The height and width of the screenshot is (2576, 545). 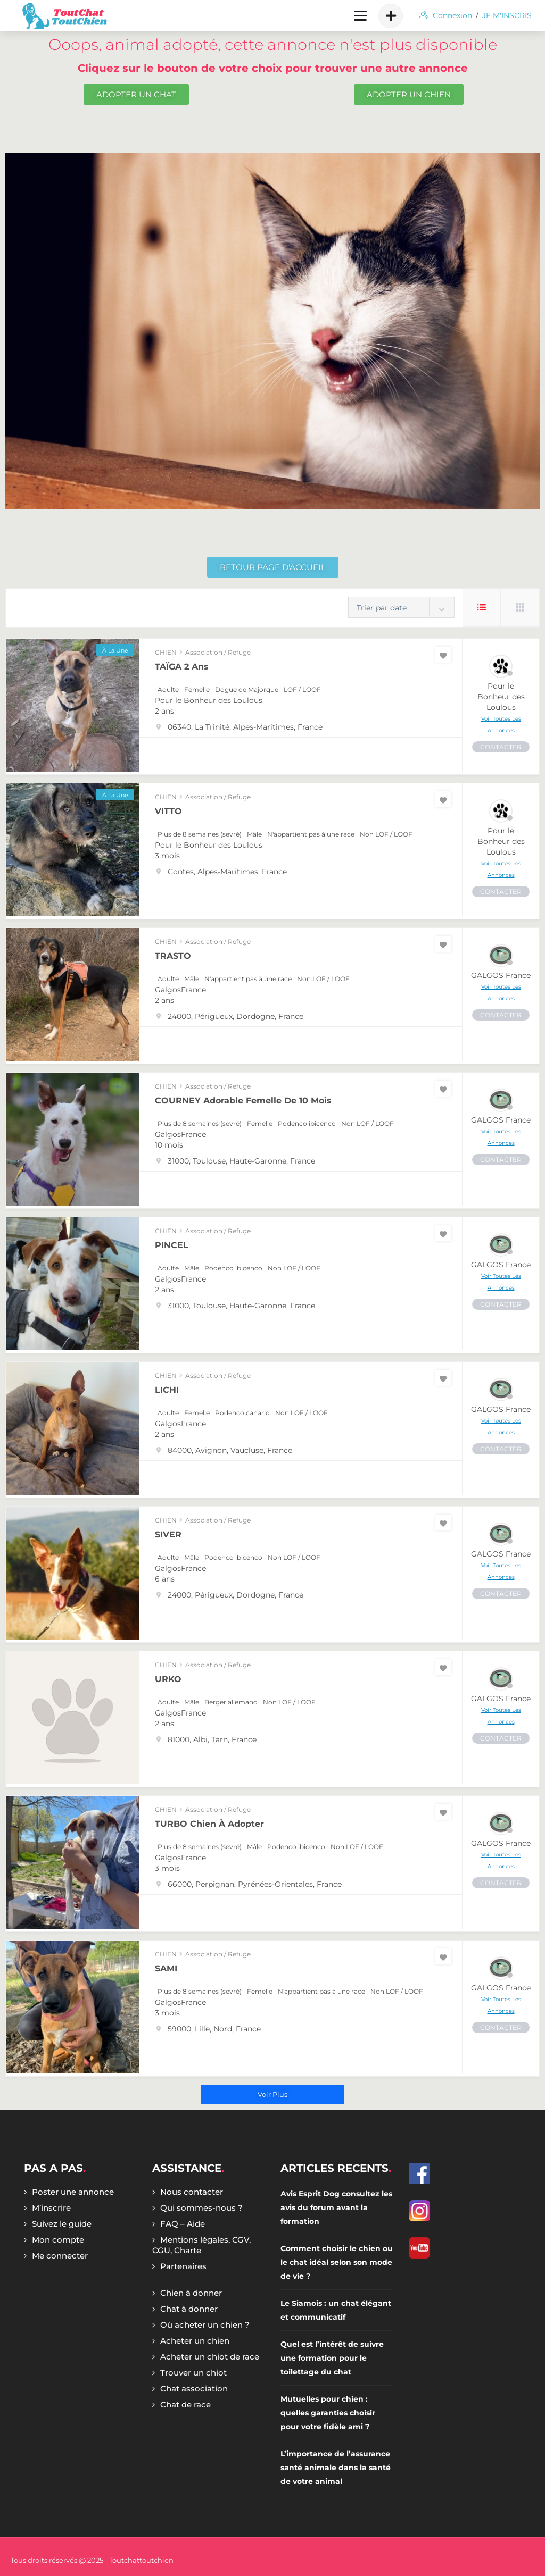 What do you see at coordinates (182, 2224) in the screenshot?
I see `FAQ – Aide` at bounding box center [182, 2224].